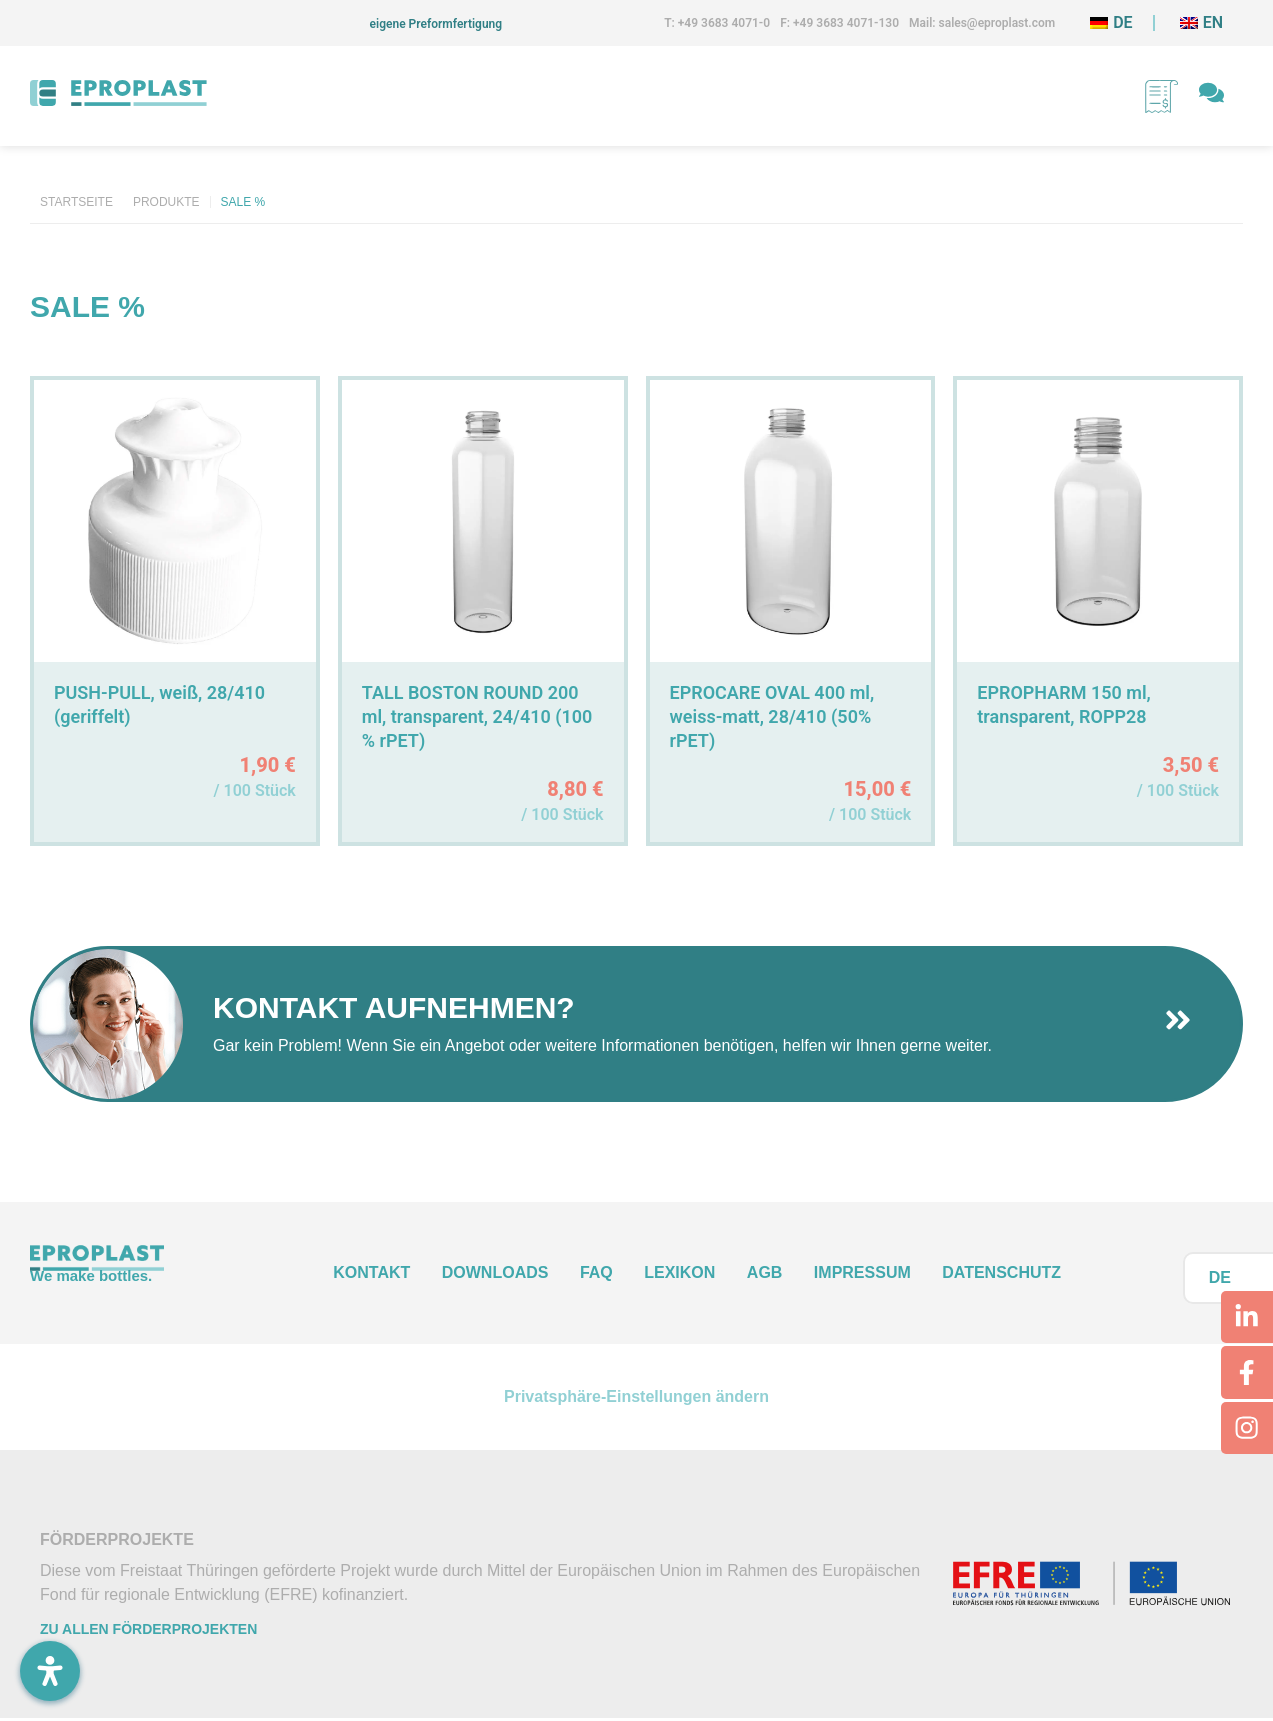 This screenshot has width=1273, height=1721. I want to click on AGB, so click(765, 1272).